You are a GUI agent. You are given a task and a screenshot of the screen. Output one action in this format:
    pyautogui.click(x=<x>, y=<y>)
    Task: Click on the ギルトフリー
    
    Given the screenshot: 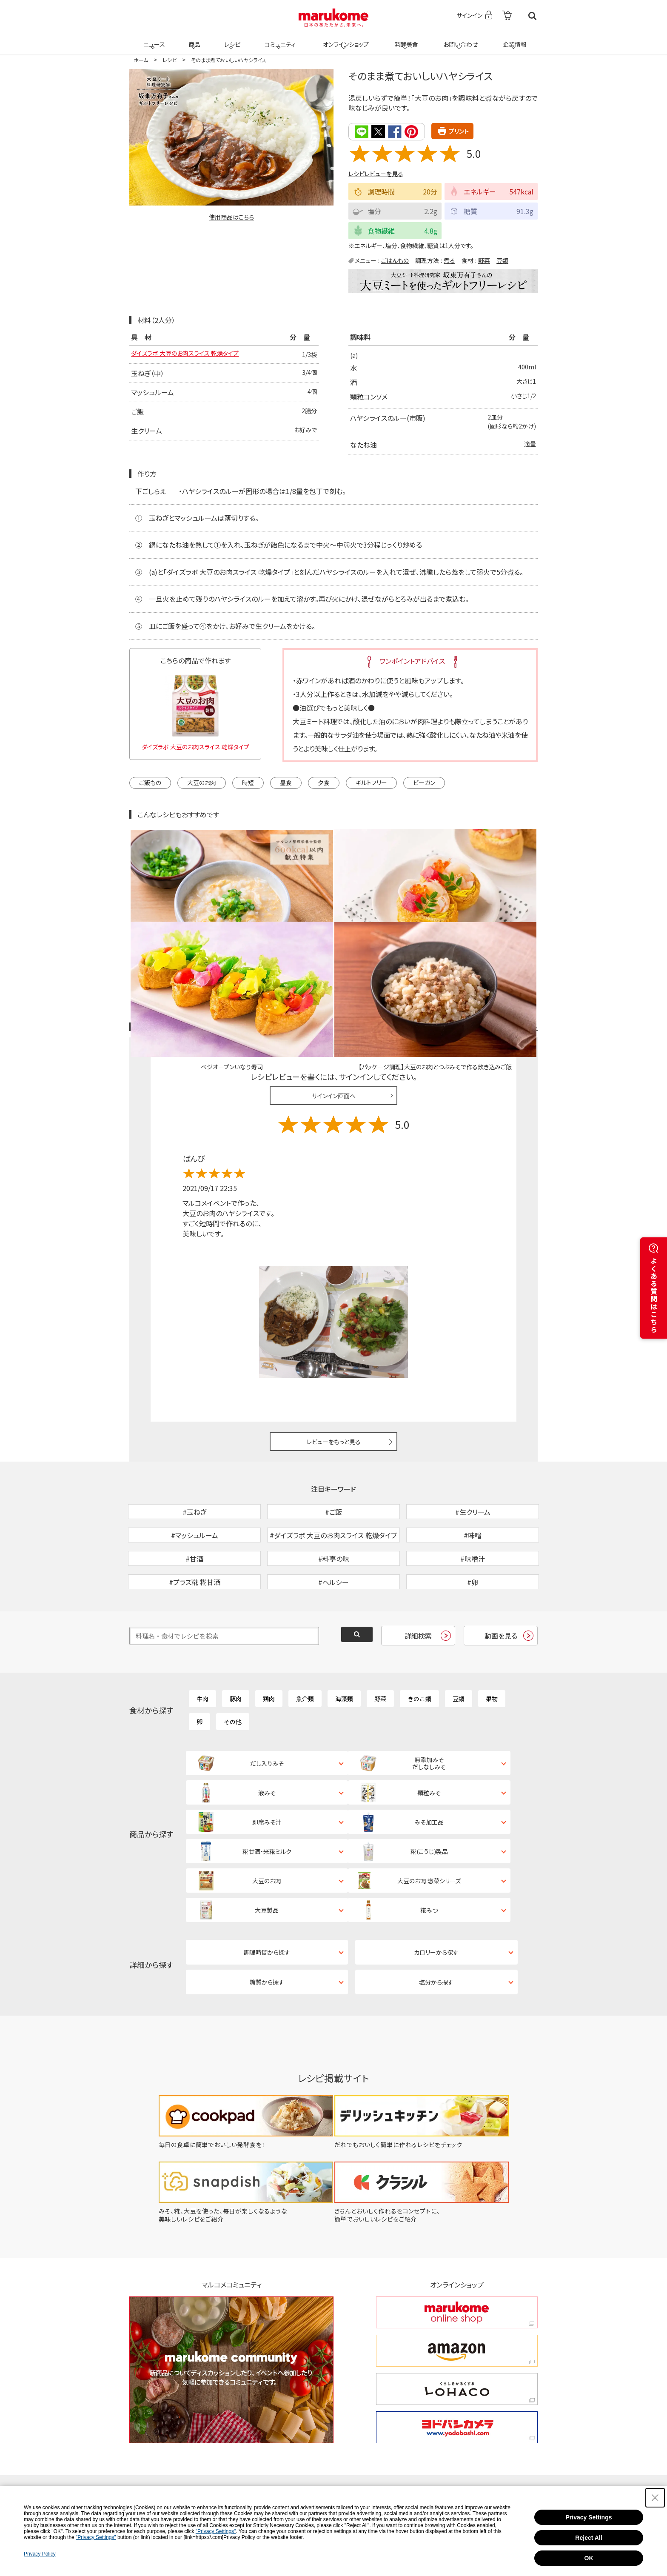 What is the action you would take?
    pyautogui.click(x=371, y=781)
    